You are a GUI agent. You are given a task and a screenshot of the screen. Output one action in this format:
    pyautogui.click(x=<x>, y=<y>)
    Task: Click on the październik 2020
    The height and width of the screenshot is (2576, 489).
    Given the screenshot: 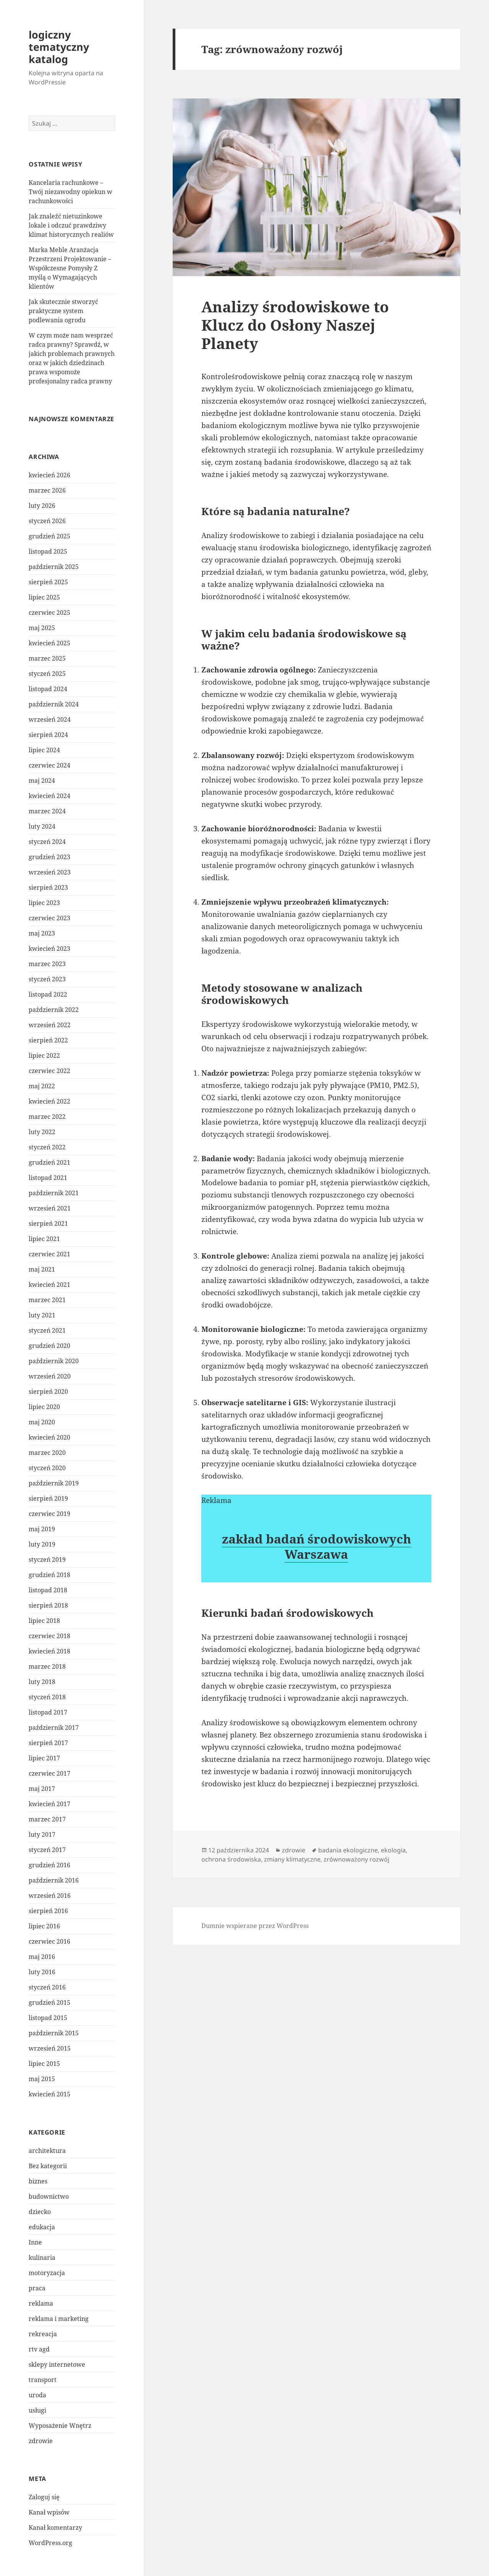 What is the action you would take?
    pyautogui.click(x=54, y=1361)
    